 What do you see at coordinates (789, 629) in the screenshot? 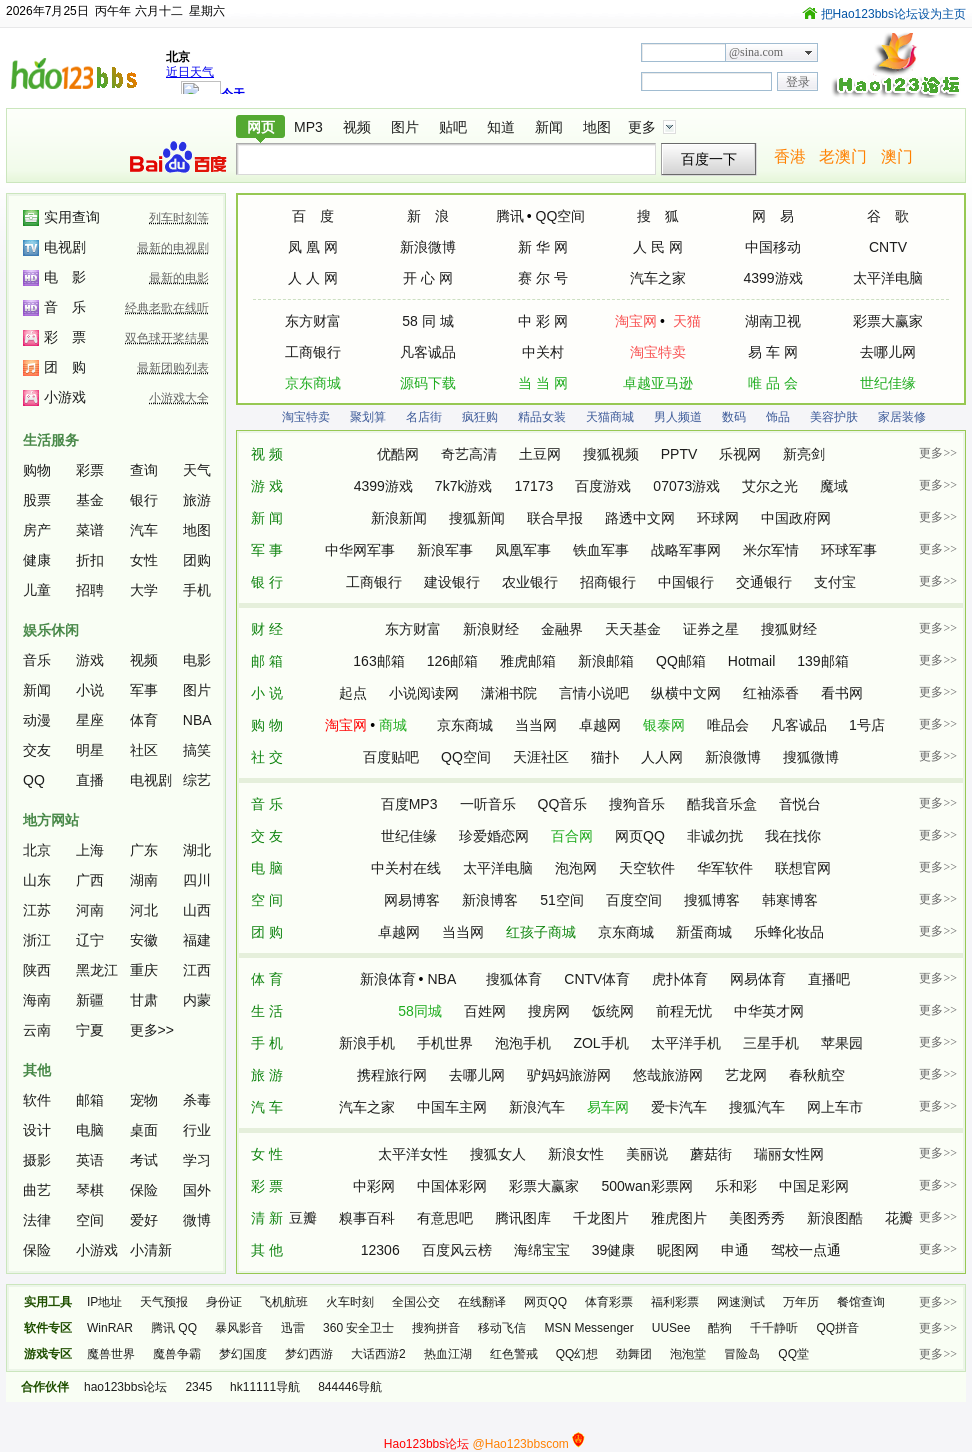
I see `搜狐财经` at bounding box center [789, 629].